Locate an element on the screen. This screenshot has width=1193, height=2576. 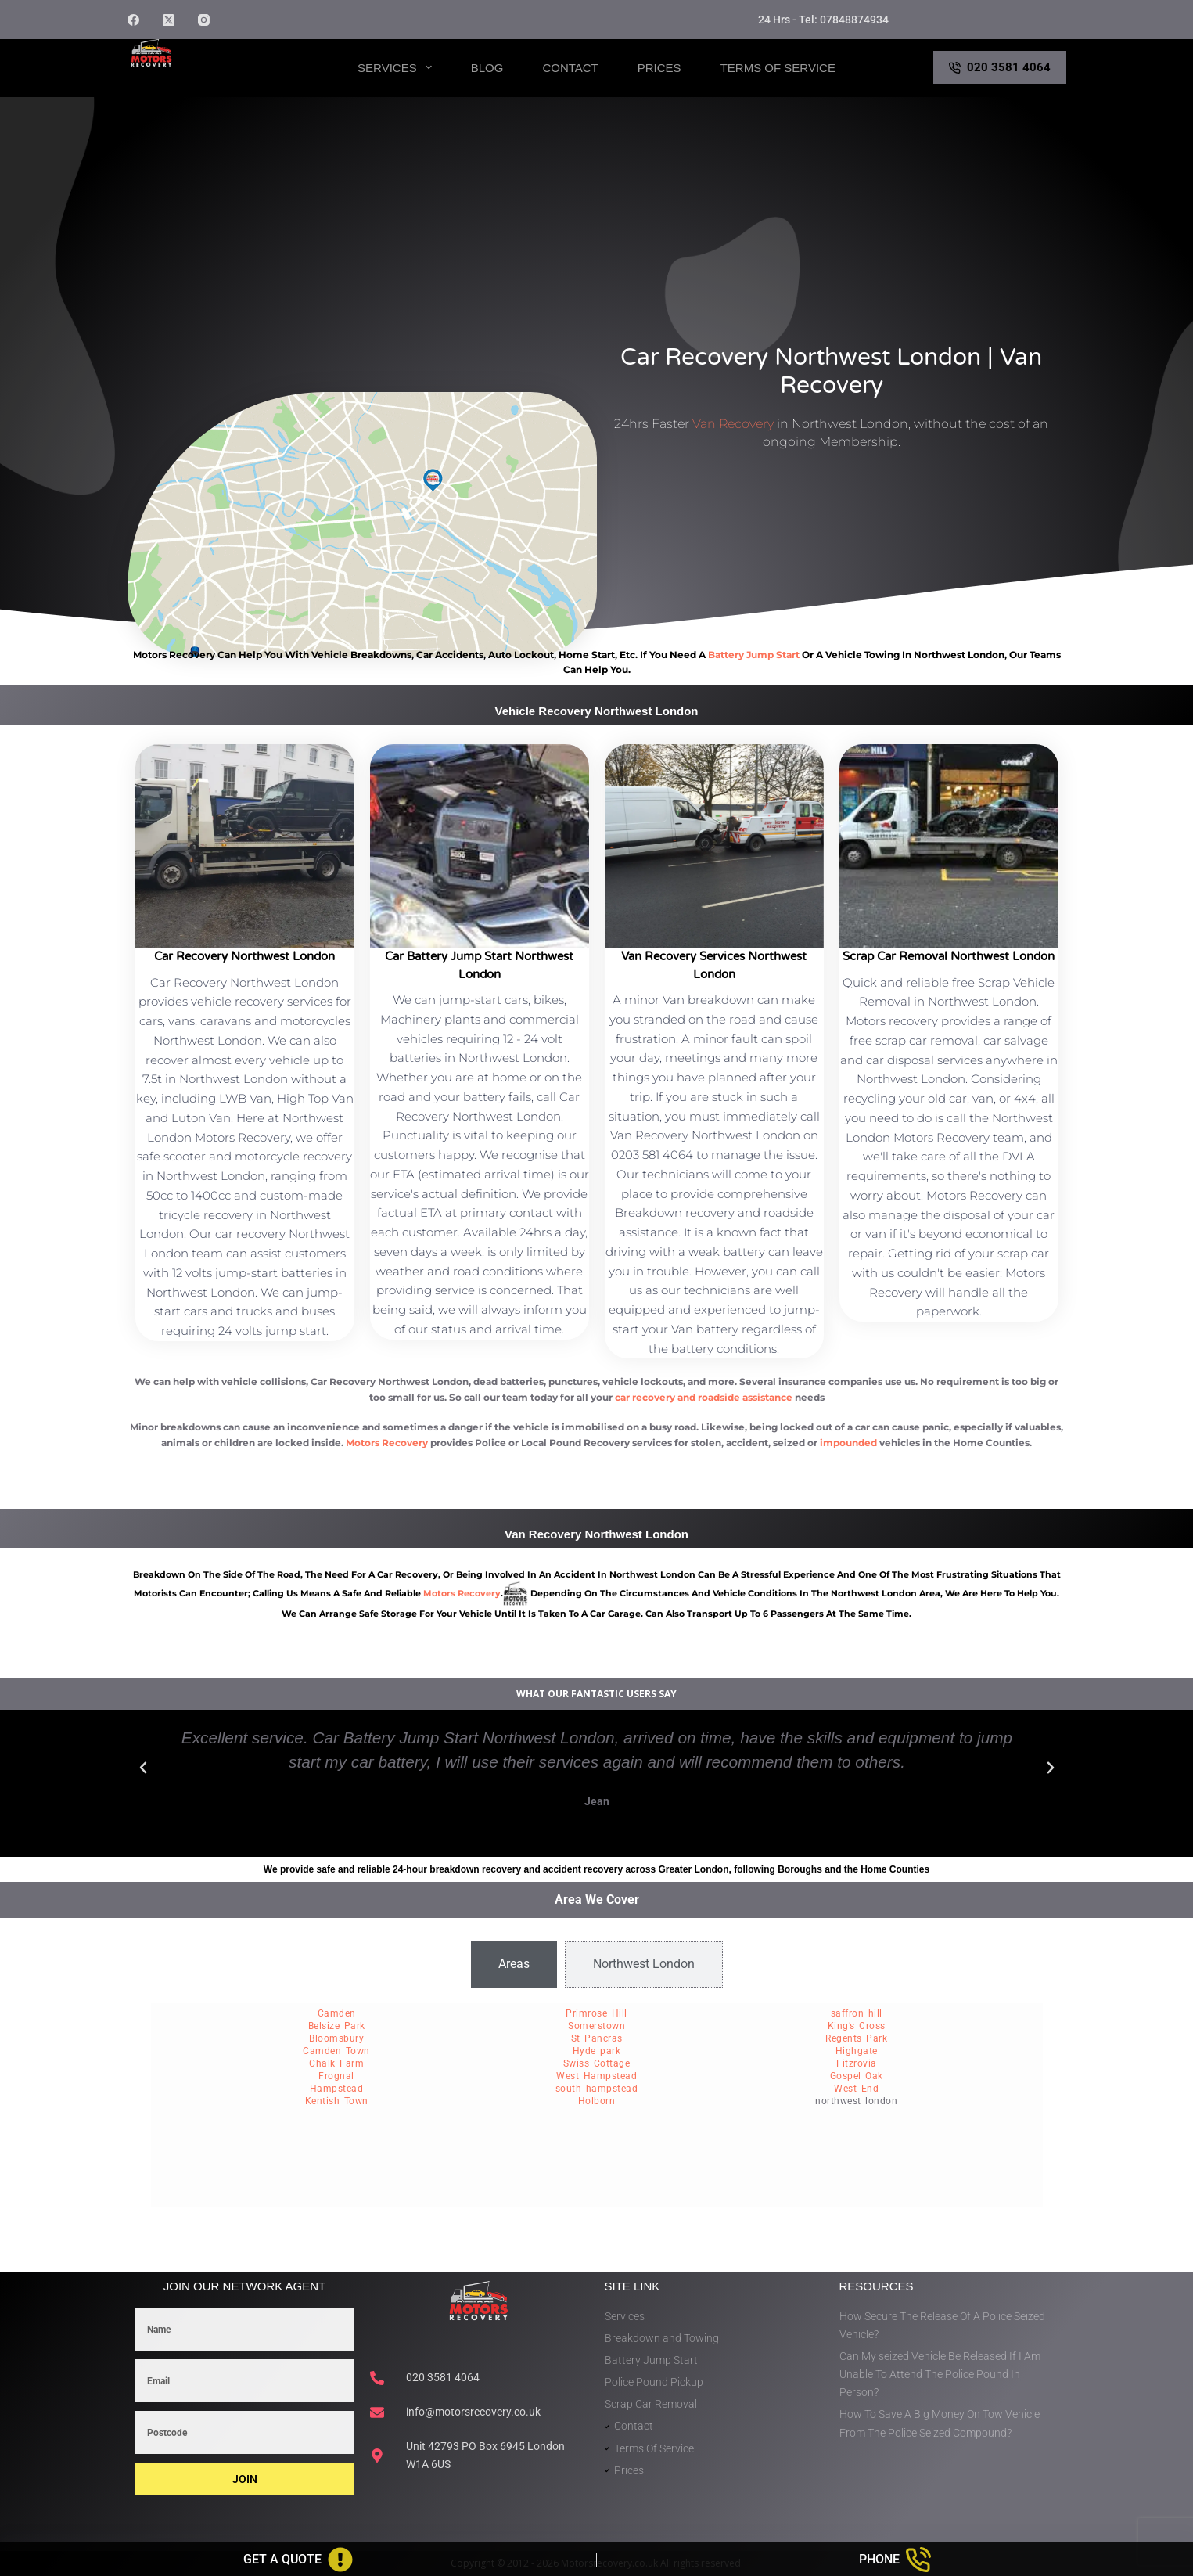
Chalk Farm is located at coordinates (336, 2063).